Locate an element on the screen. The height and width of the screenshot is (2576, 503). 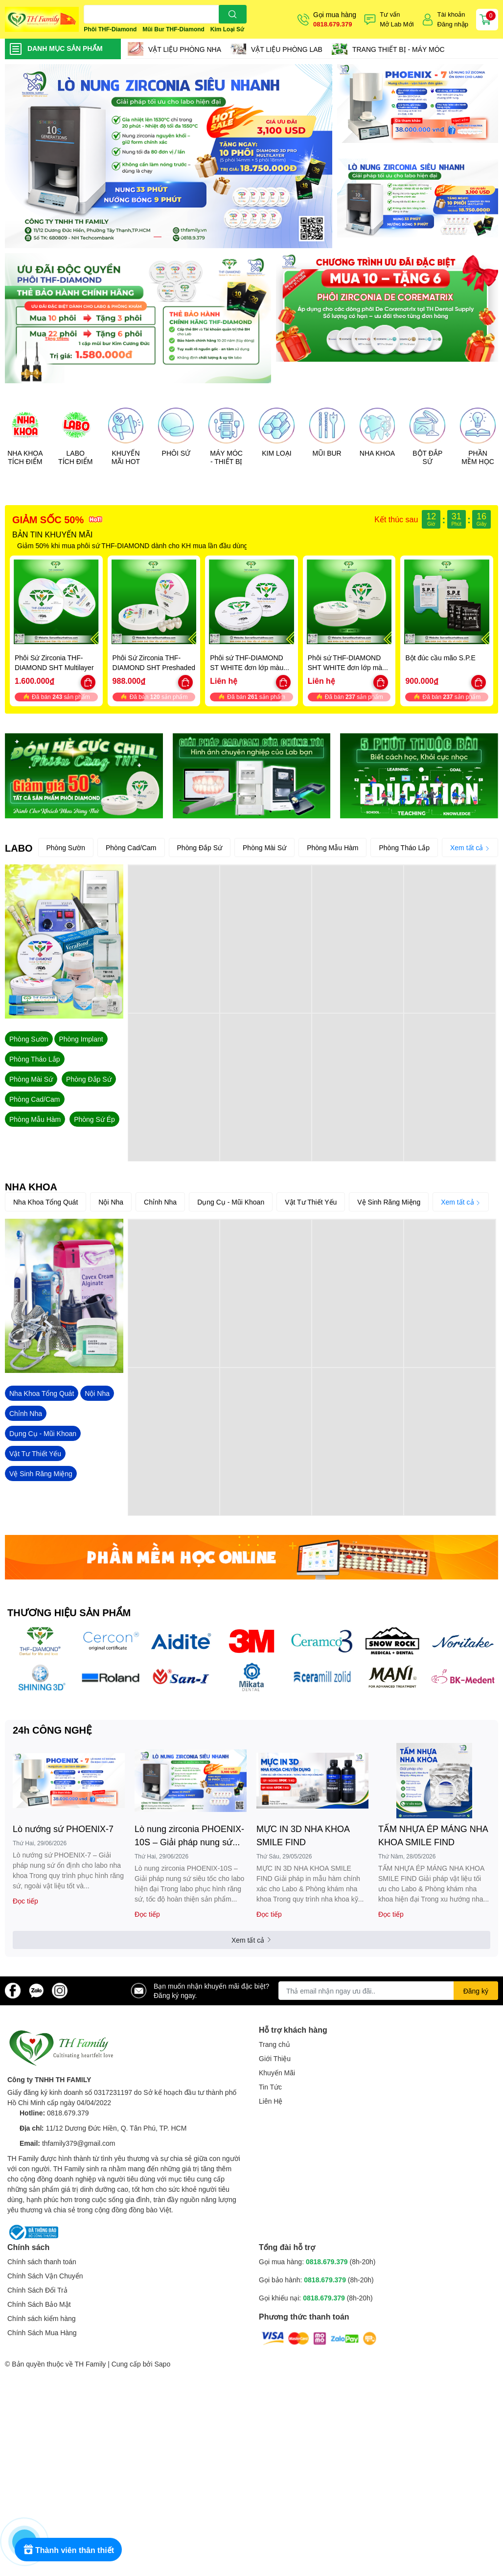
Tài khoản is located at coordinates (451, 14).